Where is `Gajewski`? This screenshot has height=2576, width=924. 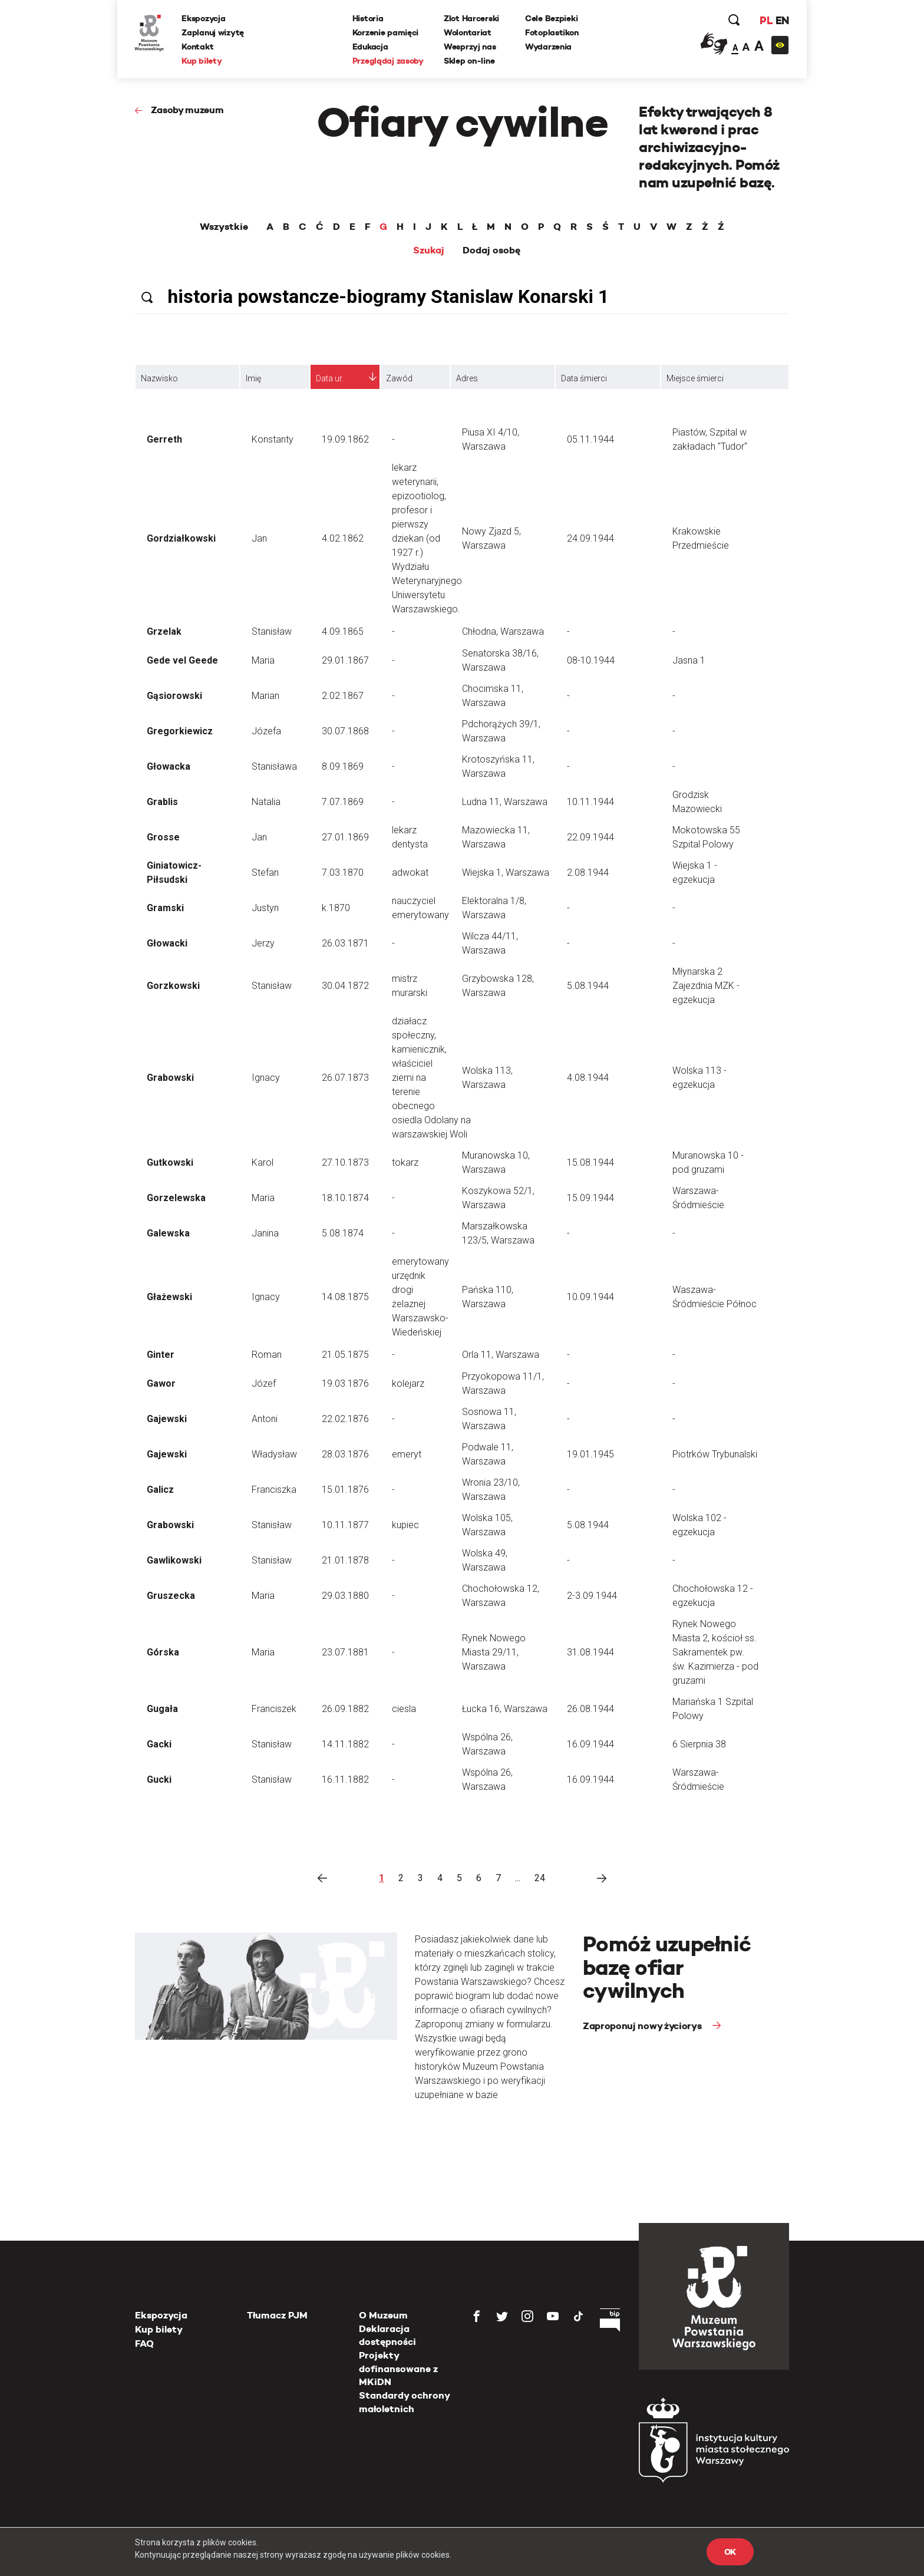
Gajewski is located at coordinates (167, 1418).